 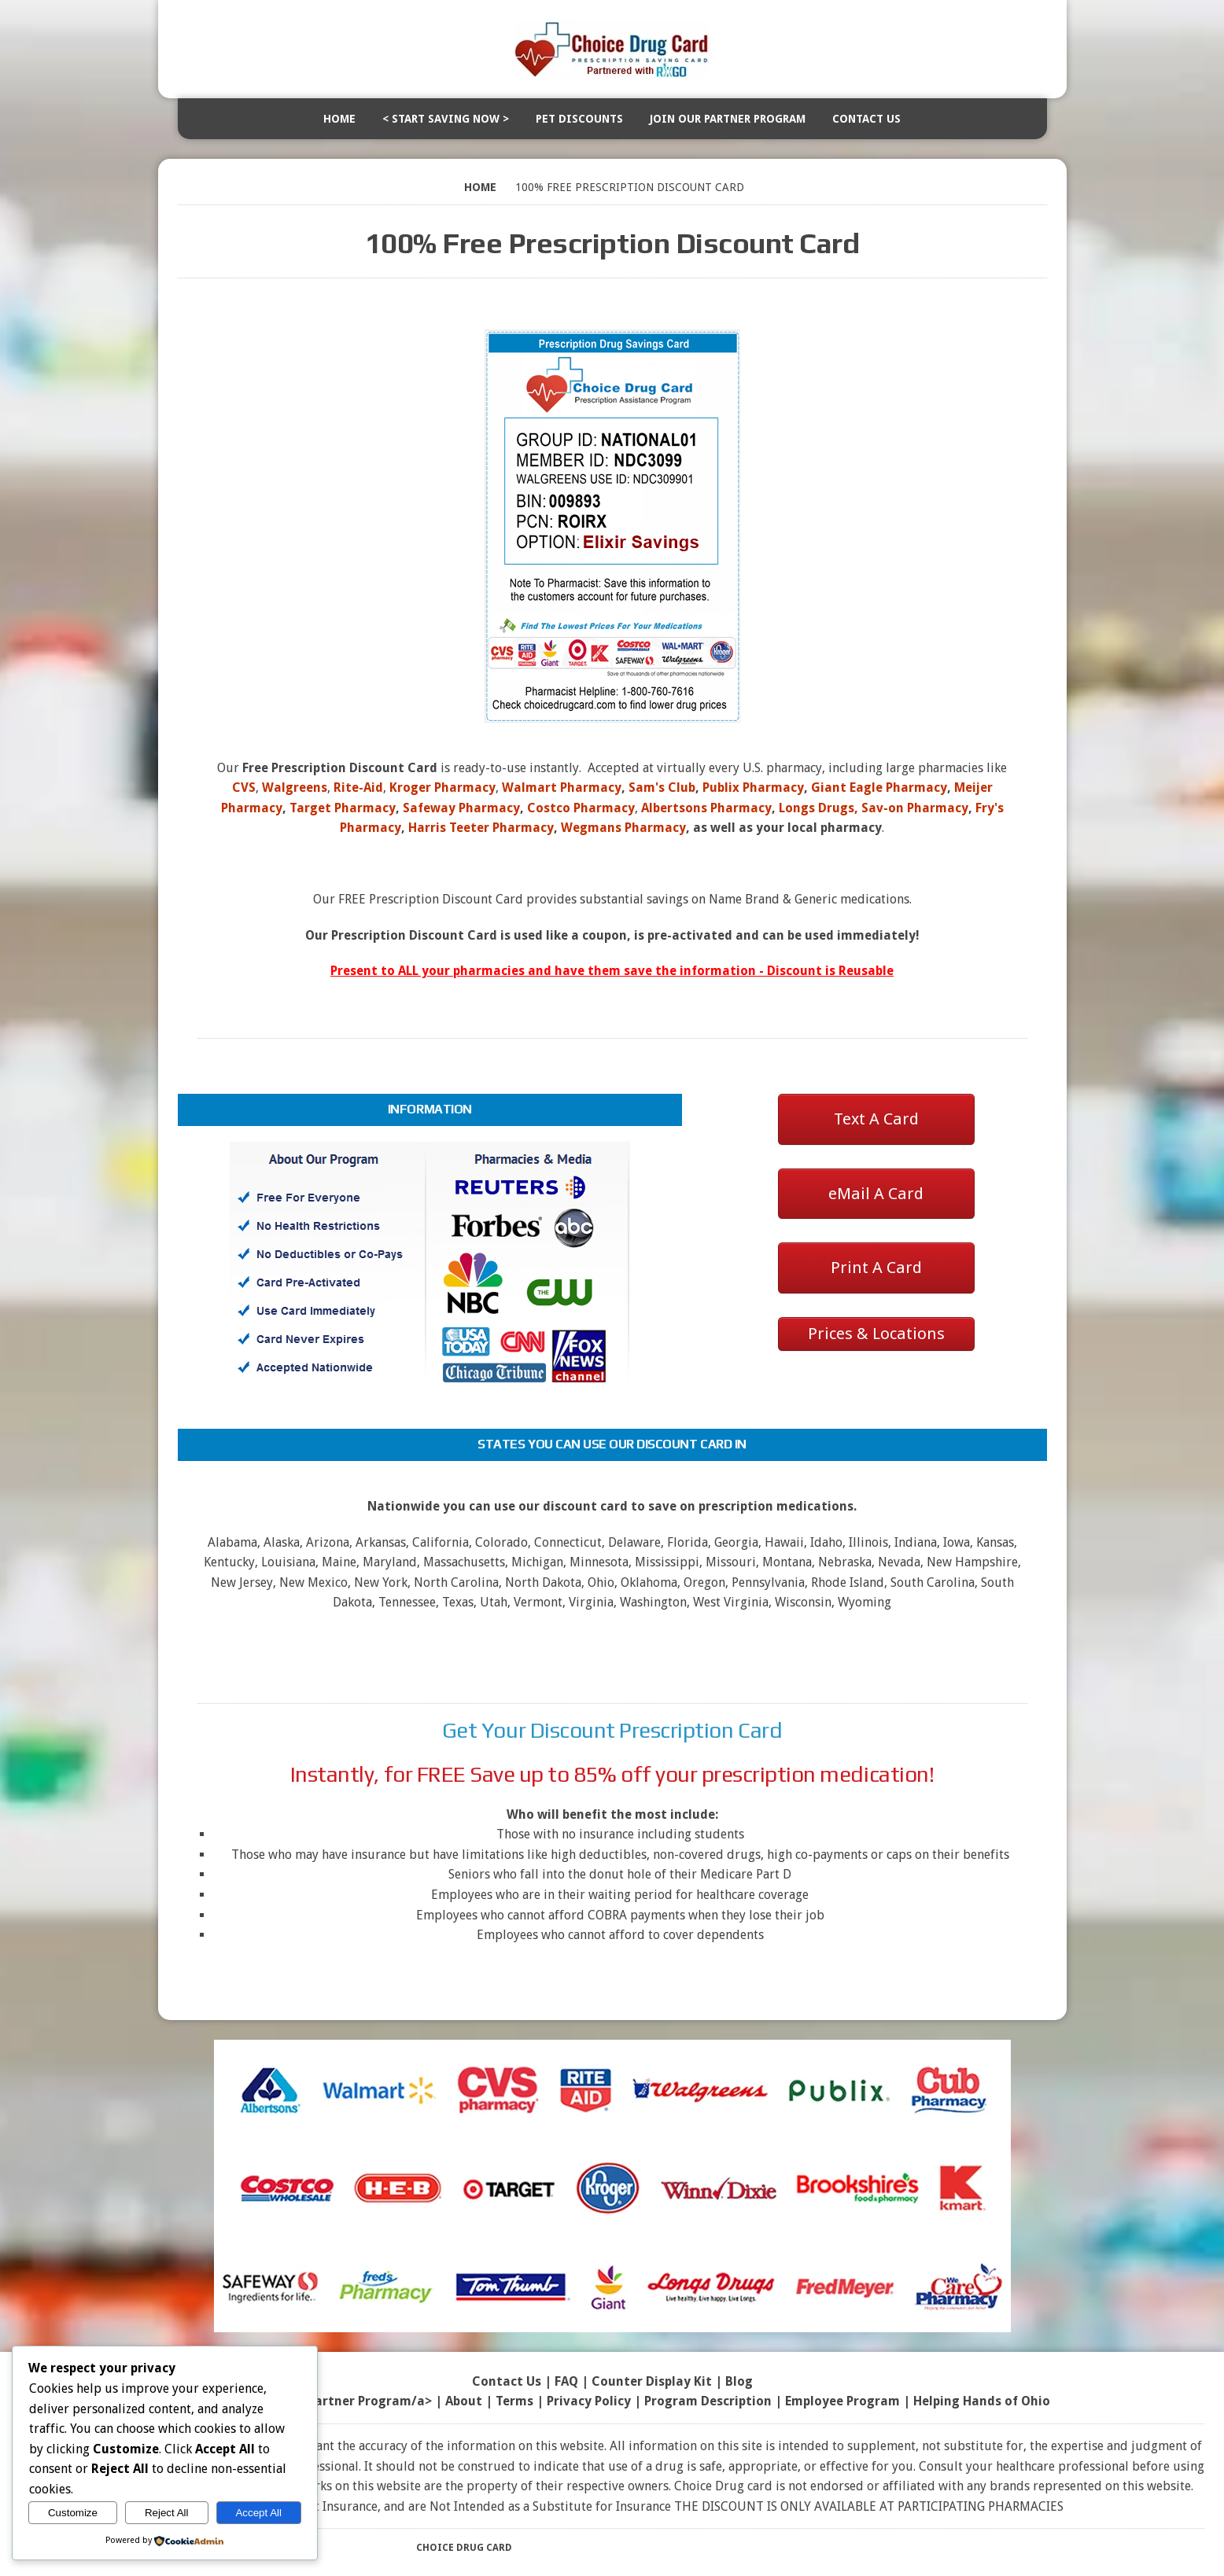 What do you see at coordinates (514, 2401) in the screenshot?
I see `Terms` at bounding box center [514, 2401].